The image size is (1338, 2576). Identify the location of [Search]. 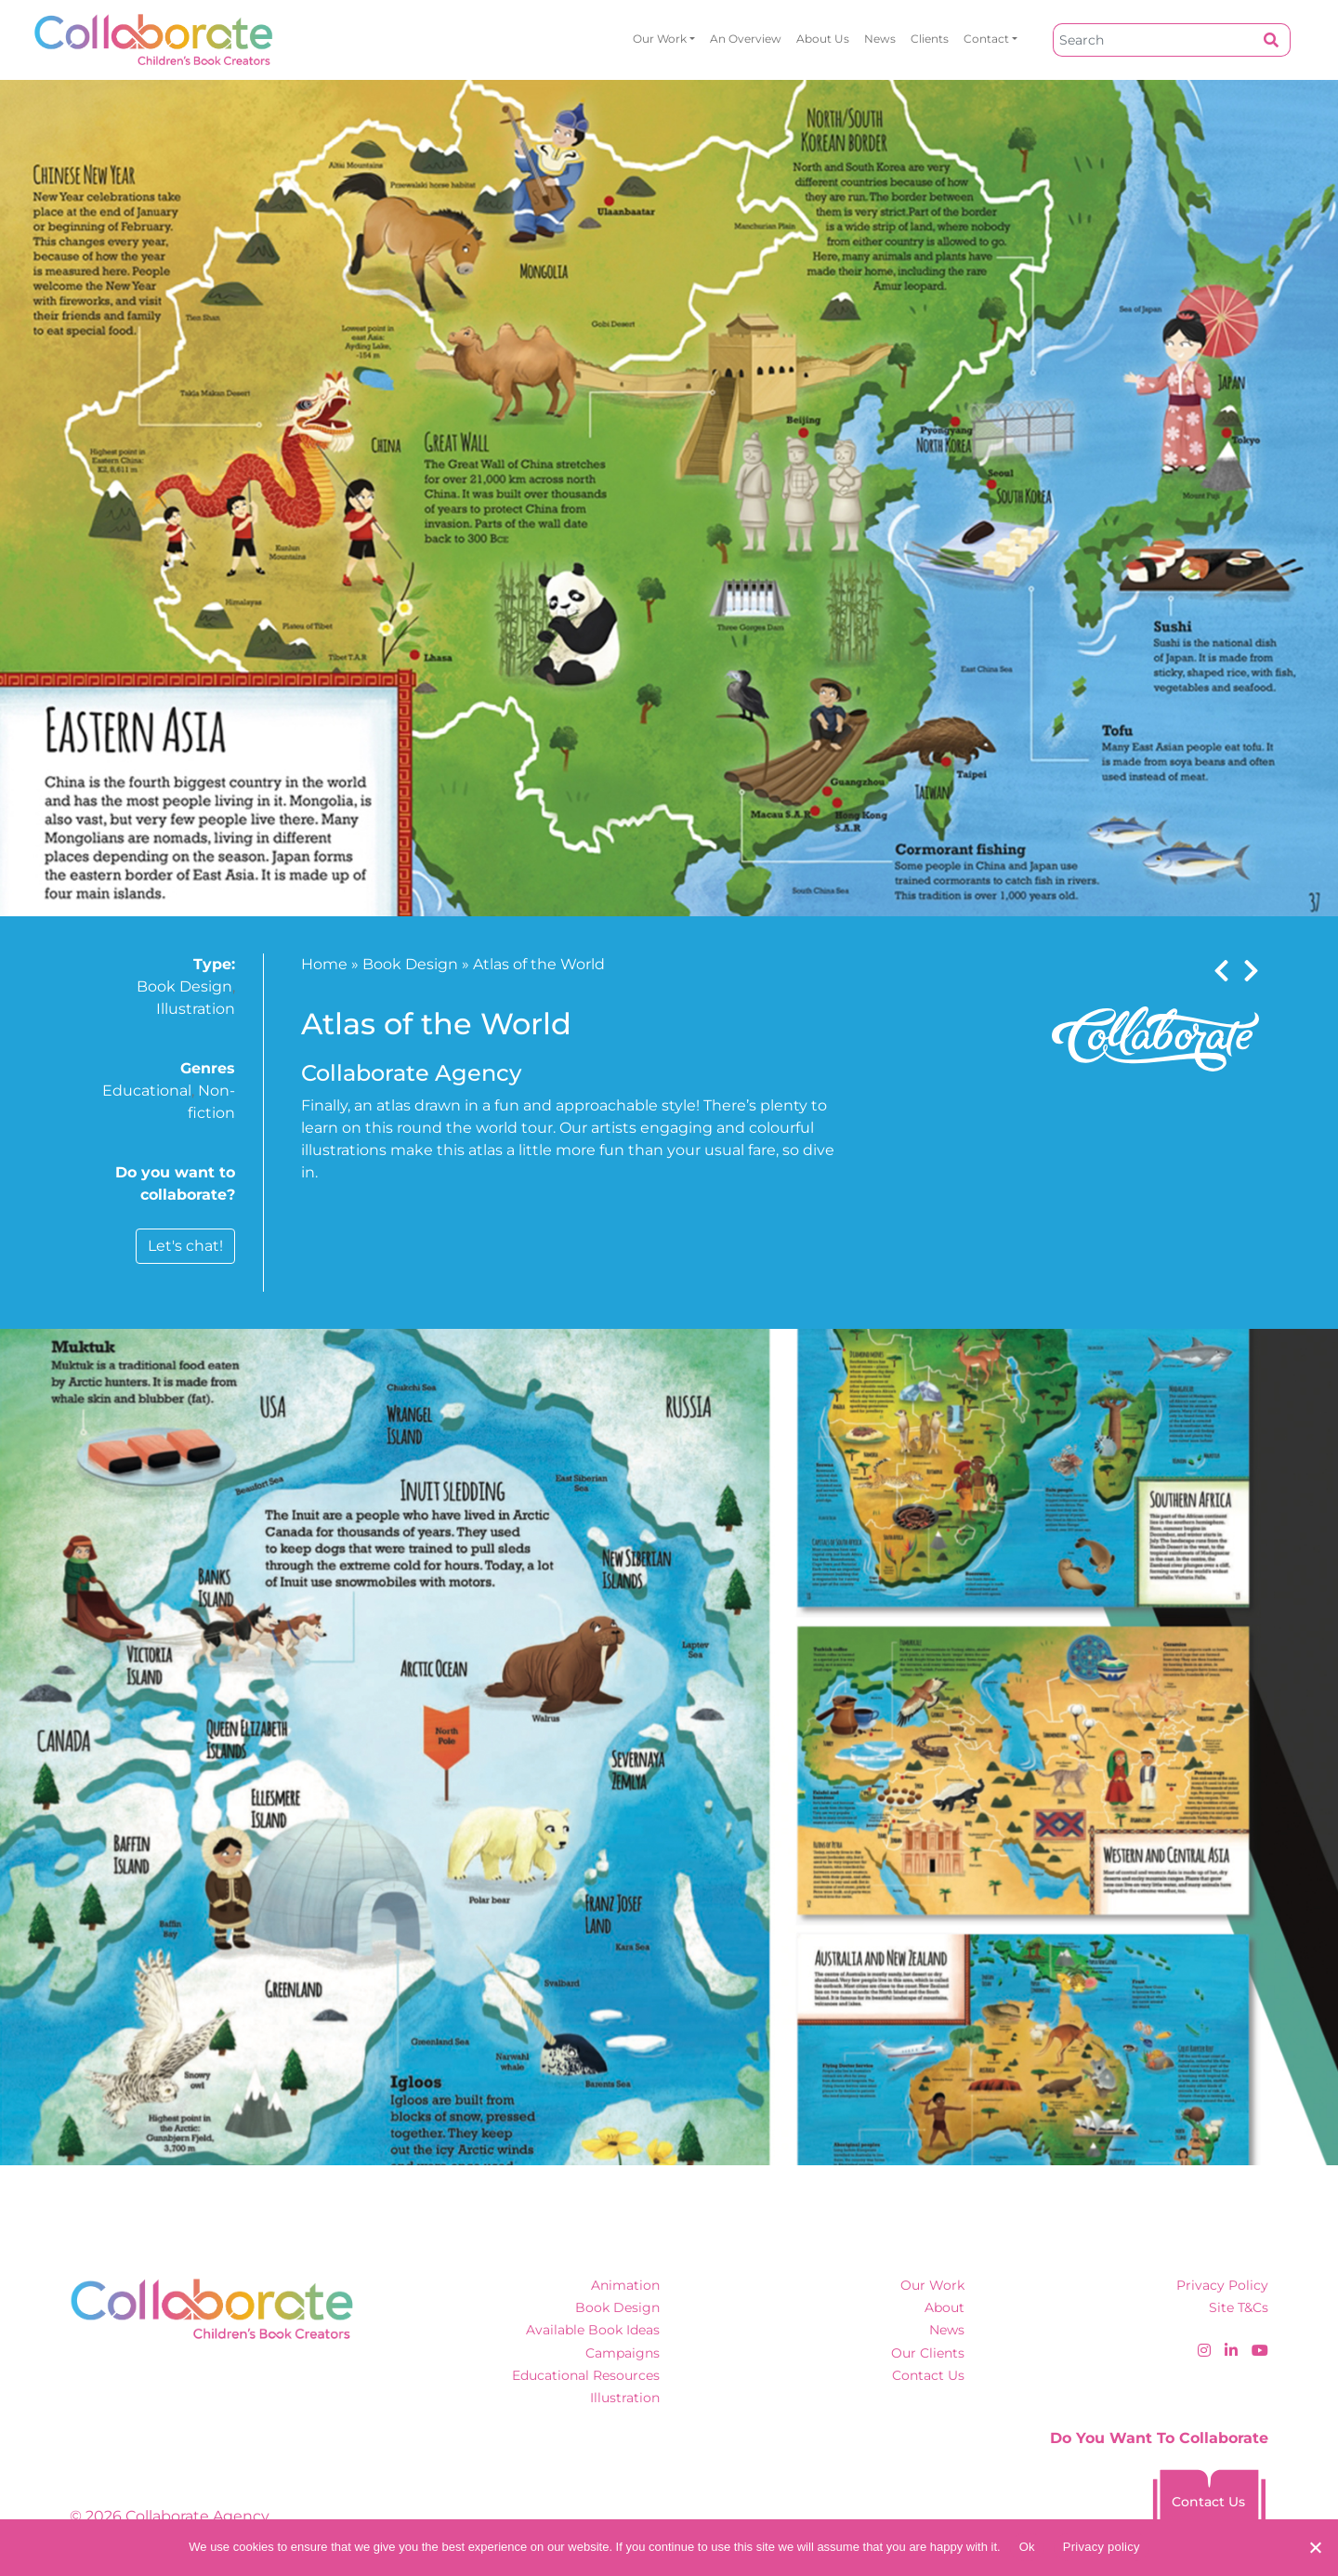
(1153, 40).